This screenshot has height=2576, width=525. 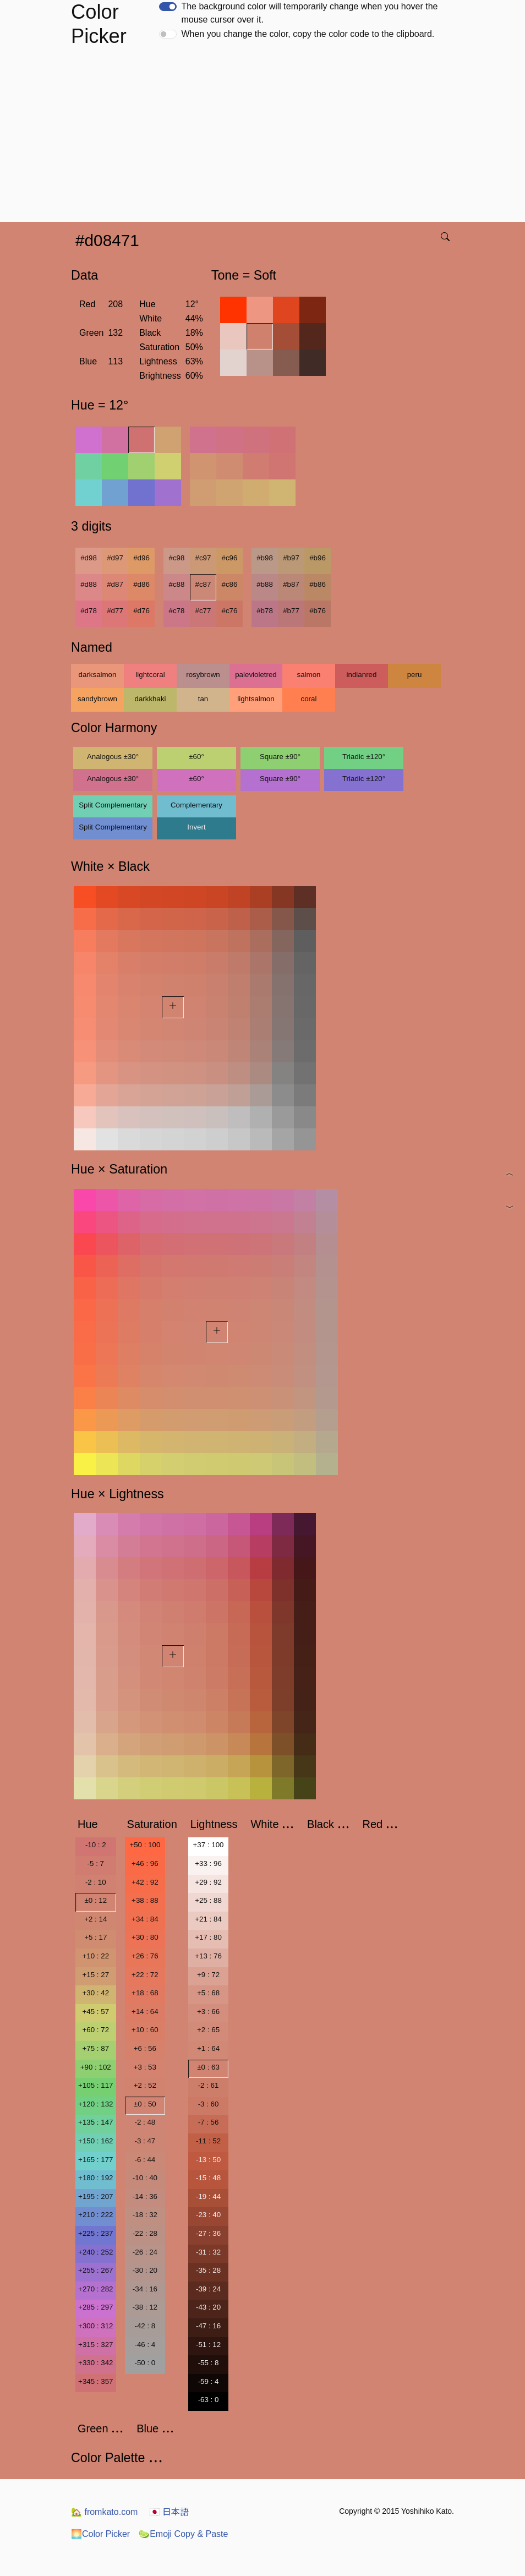 I want to click on +270 : 282, so click(x=95, y=2289).